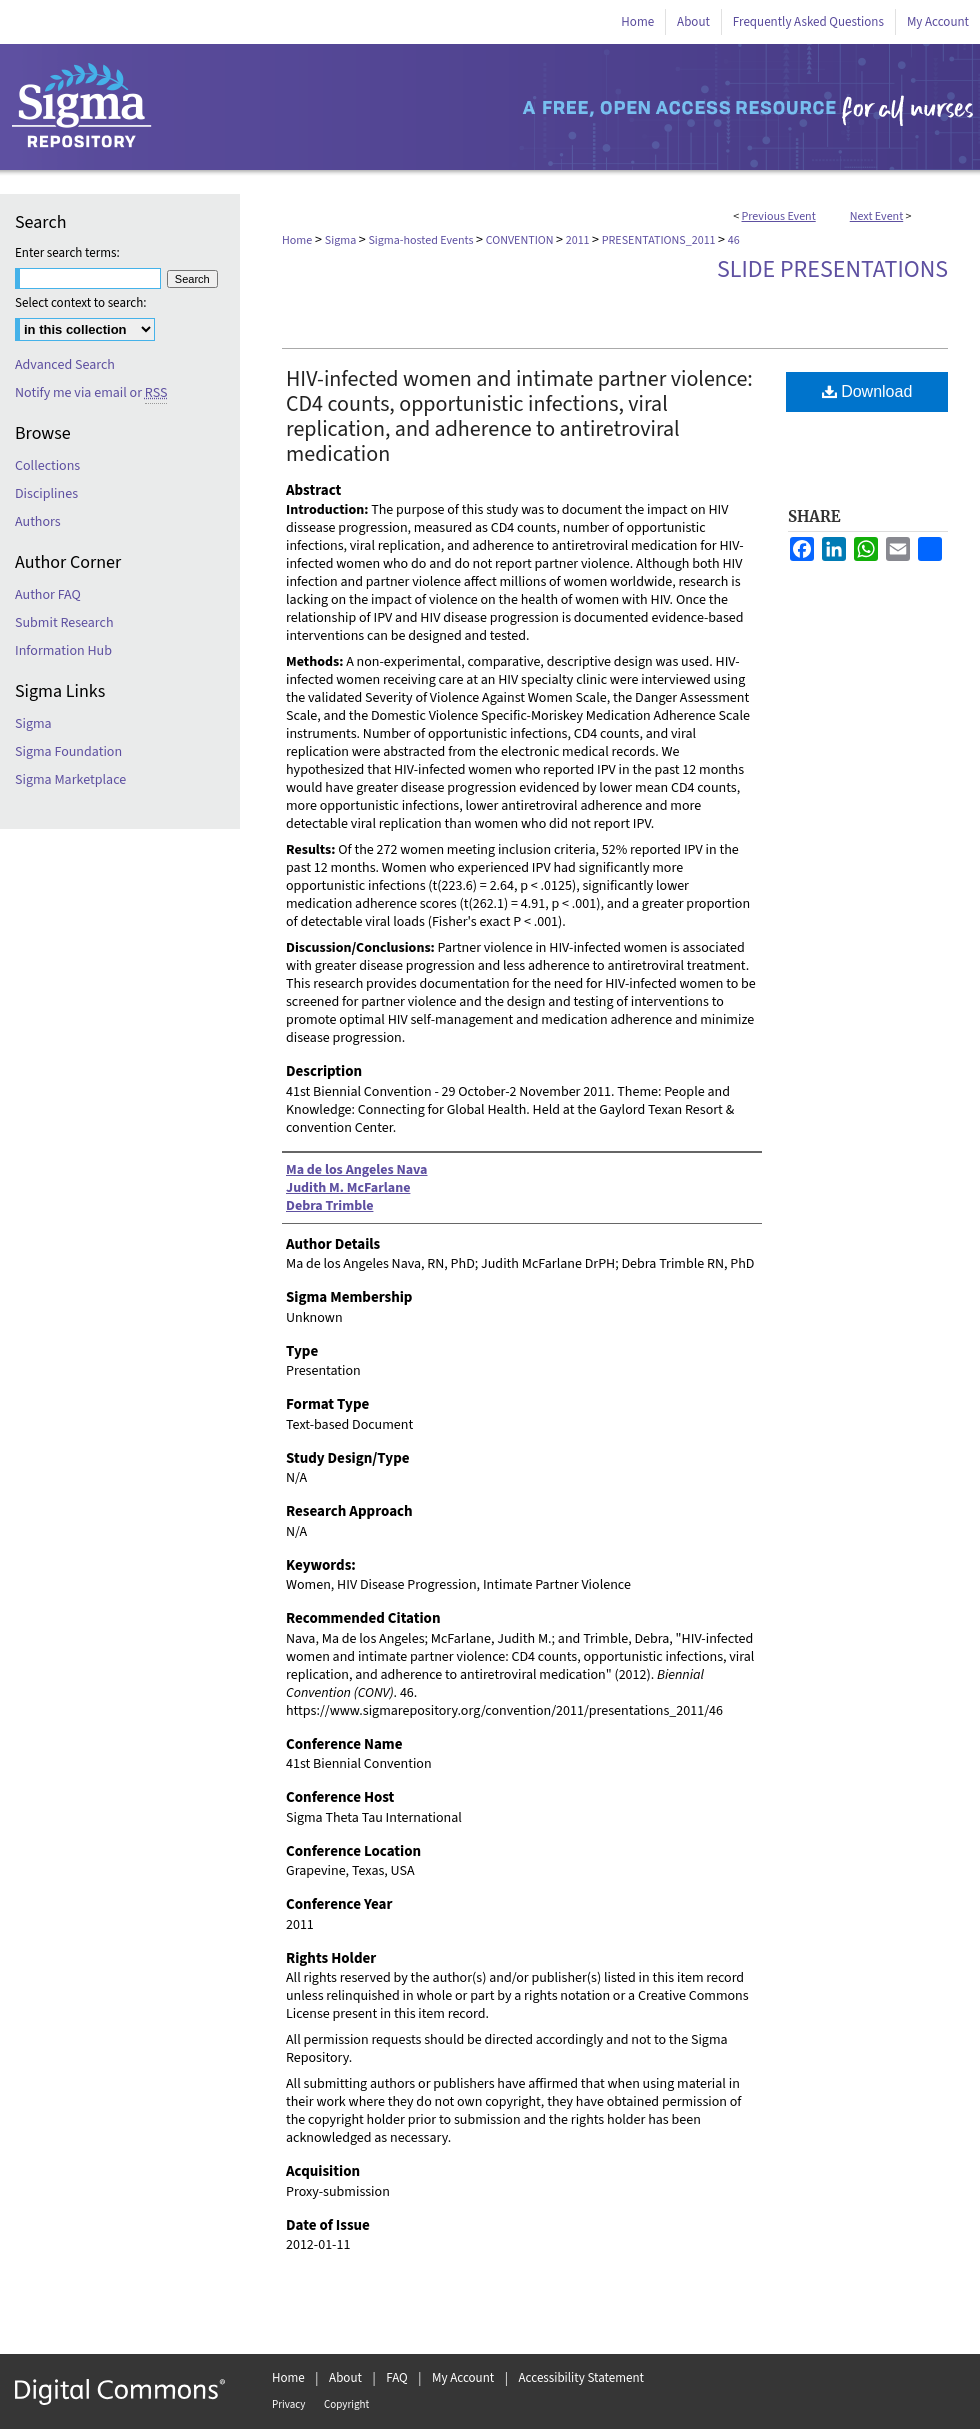 This screenshot has width=980, height=2429. Describe the element at coordinates (832, 269) in the screenshot. I see `Slide Presentations` at that location.